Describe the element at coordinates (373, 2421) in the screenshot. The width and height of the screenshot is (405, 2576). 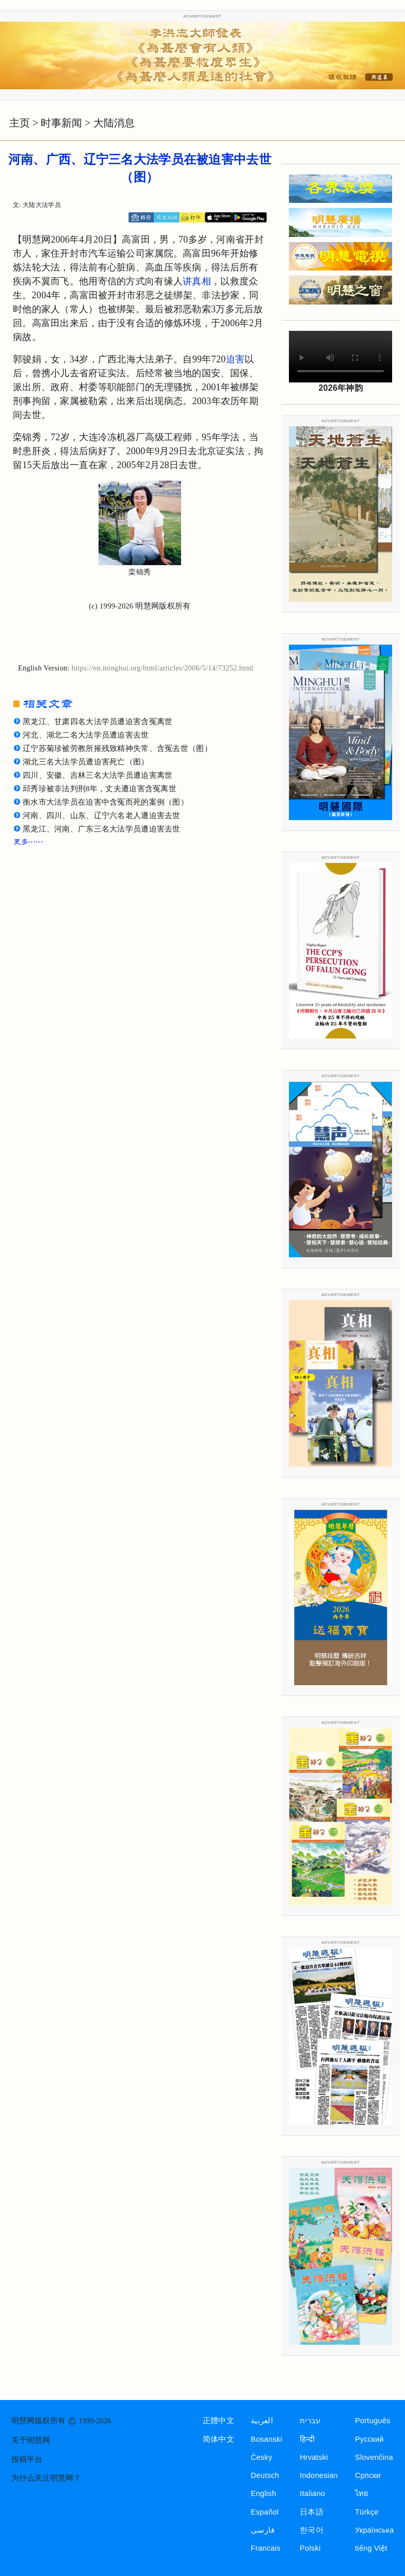
I see `Português` at that location.